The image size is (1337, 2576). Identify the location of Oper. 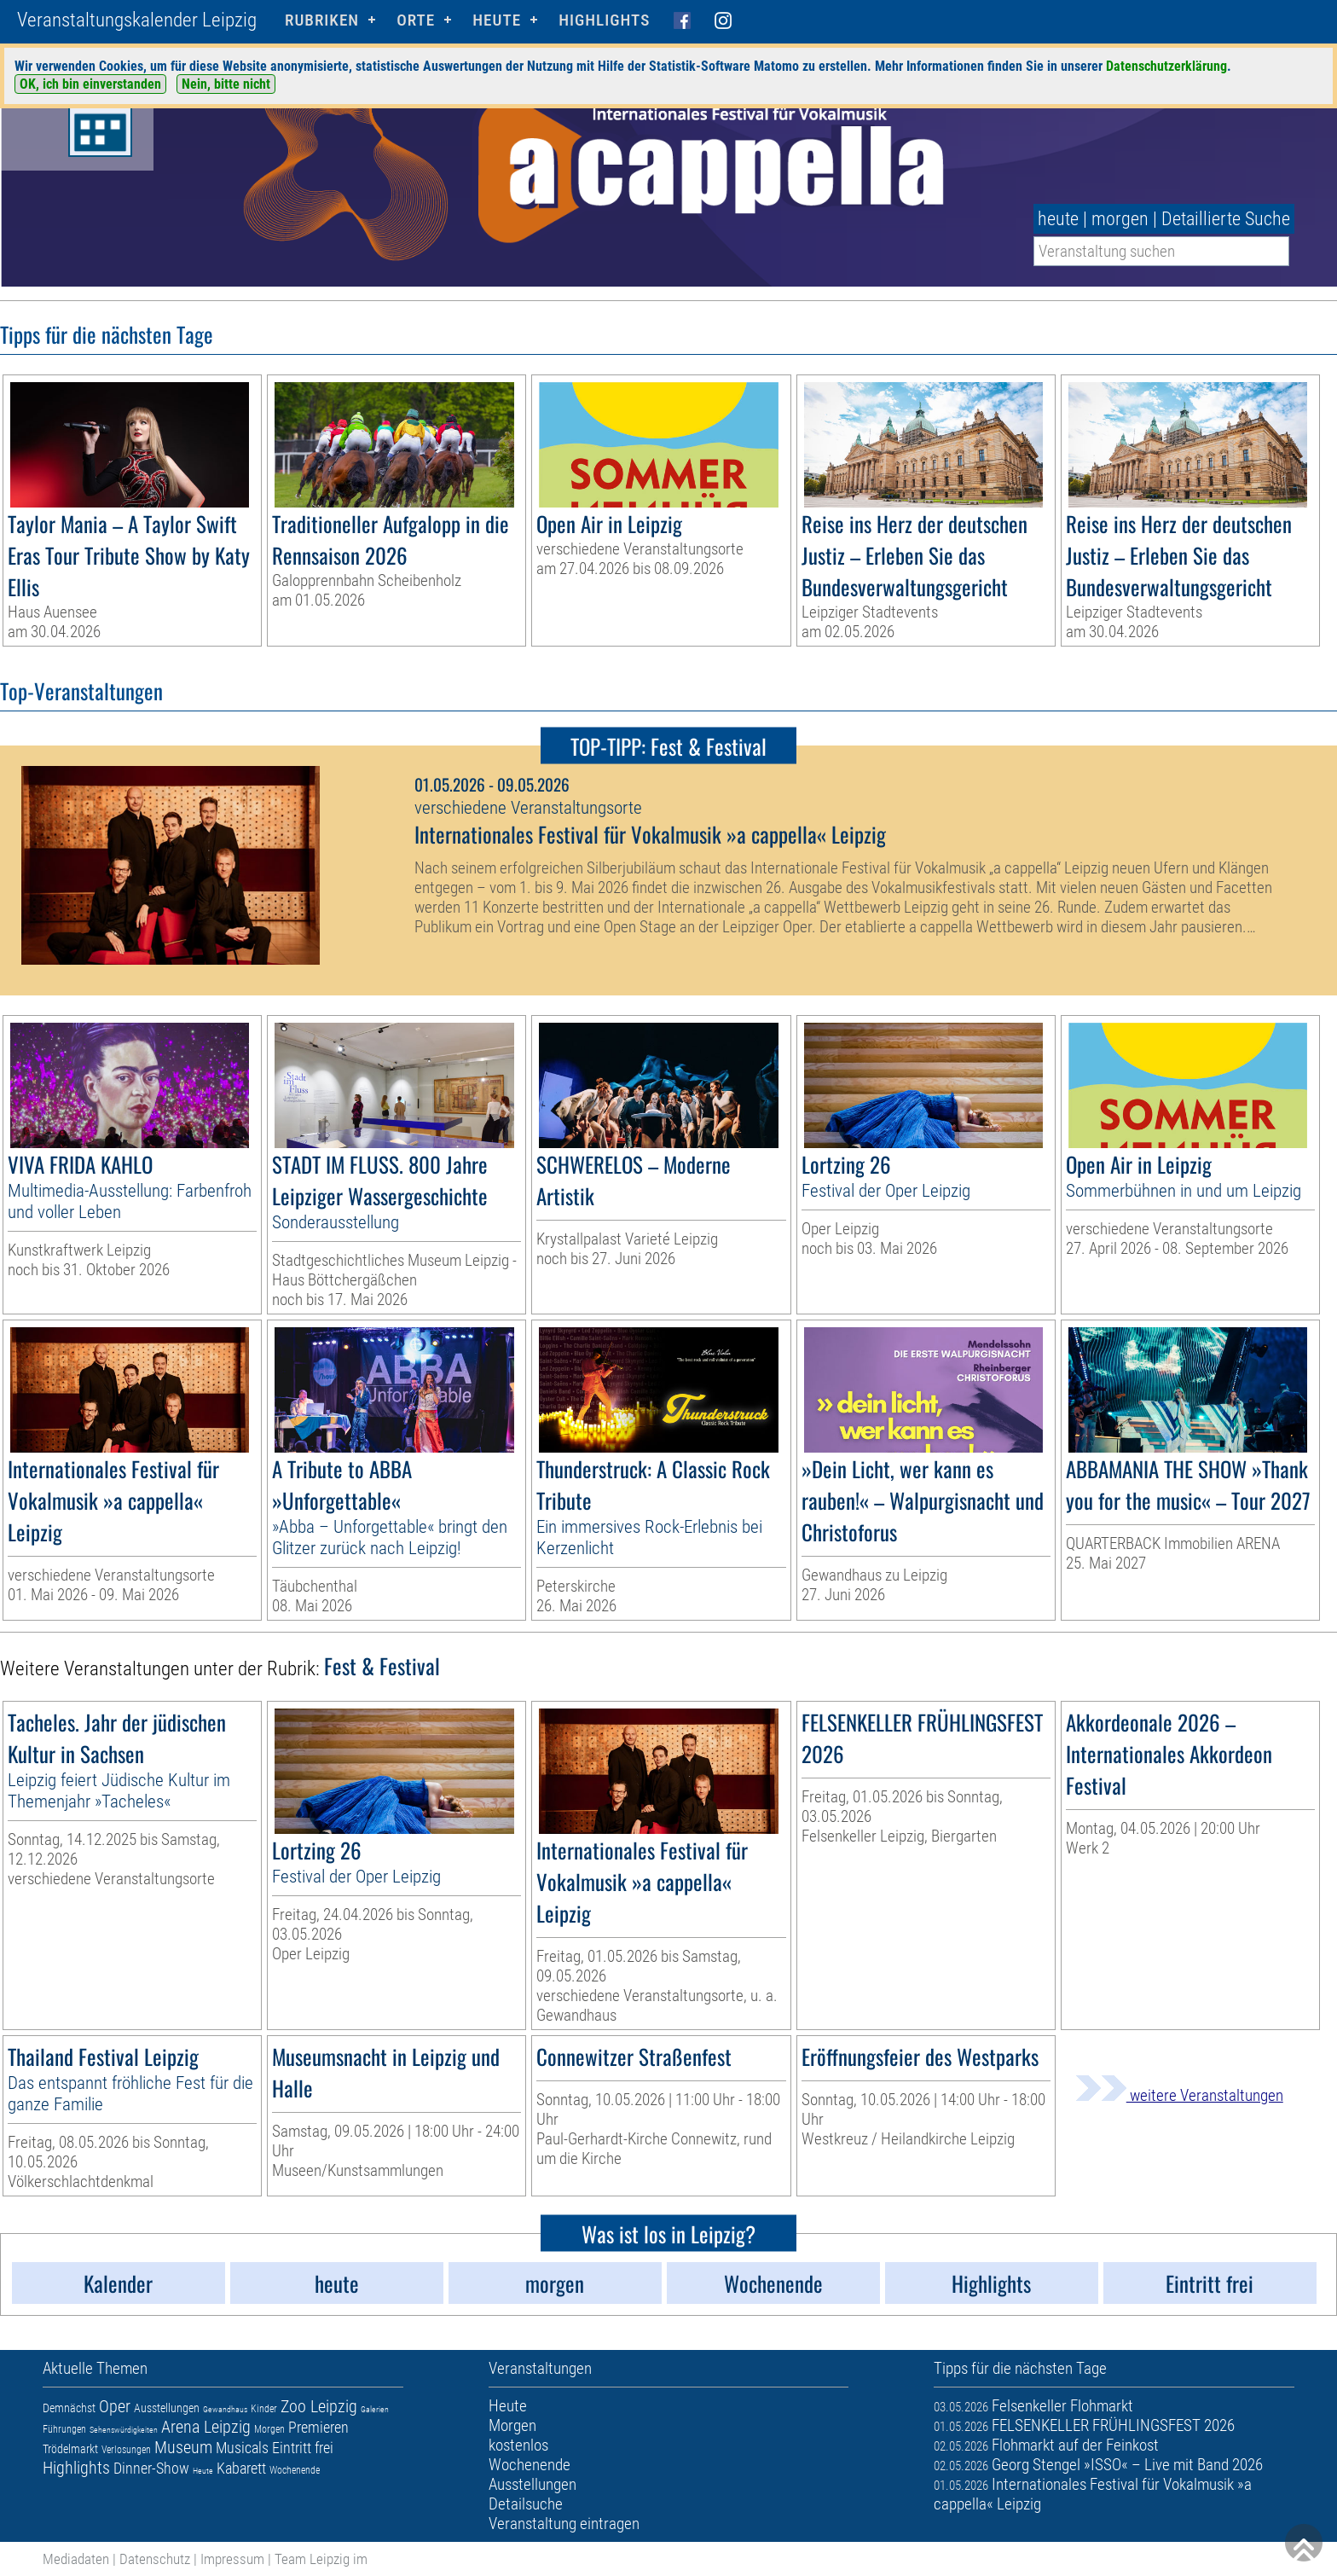
(114, 2406).